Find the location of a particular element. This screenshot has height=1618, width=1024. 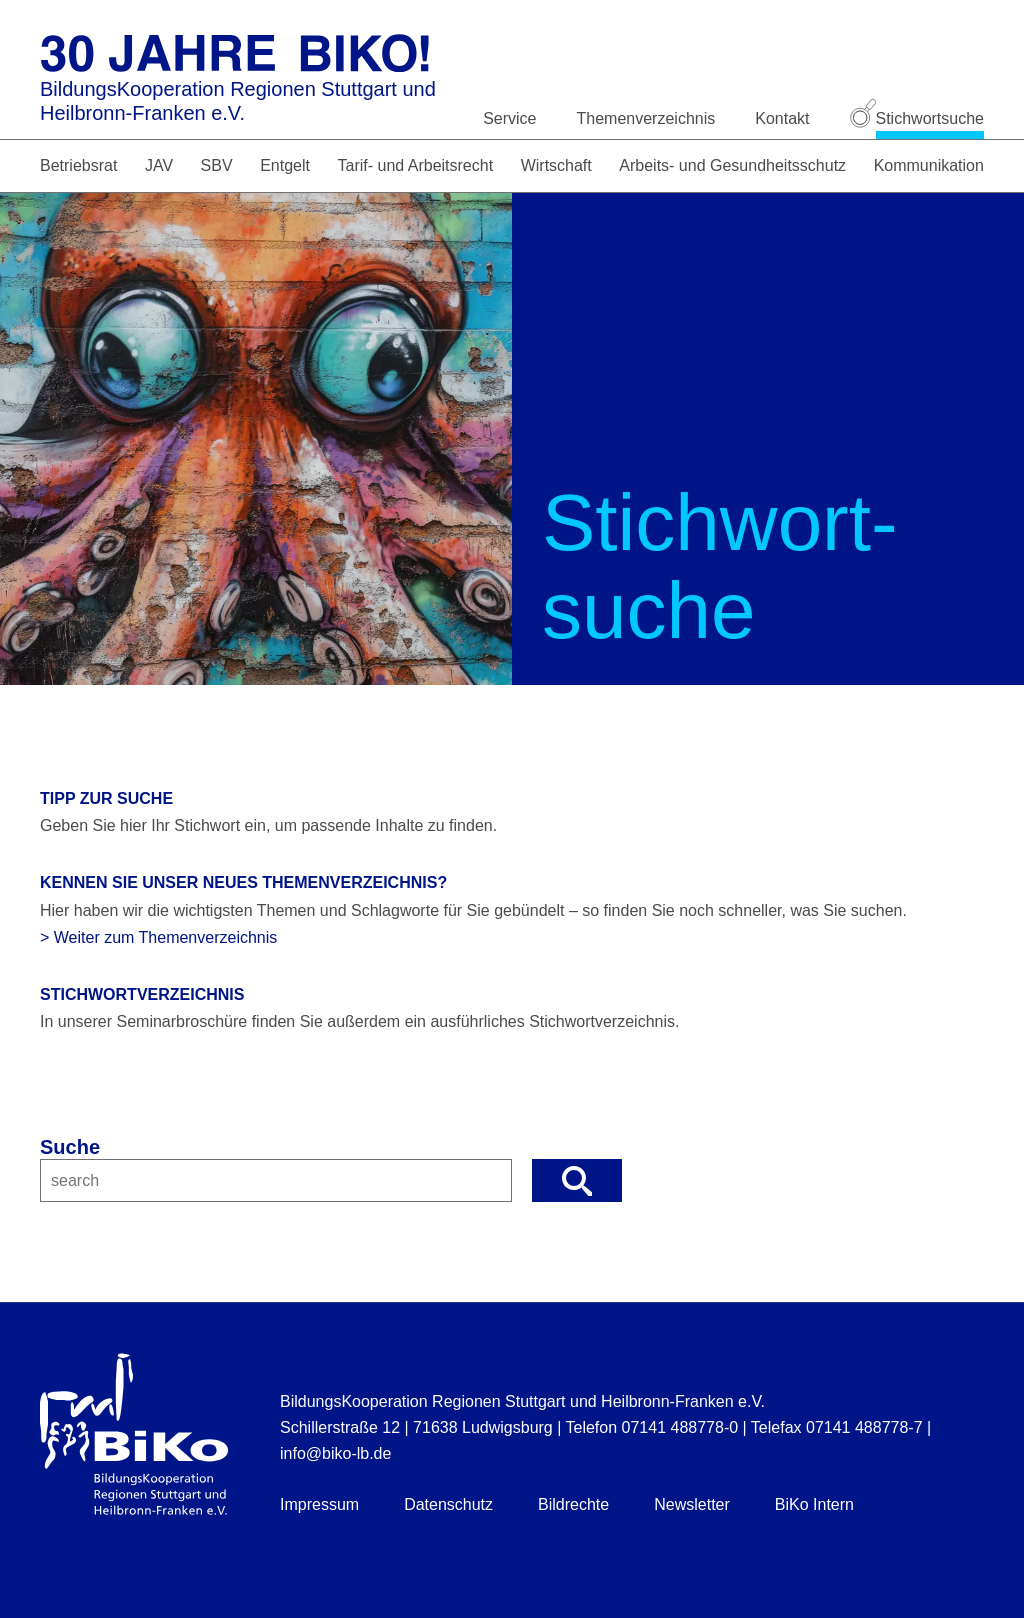

BiKo Intern is located at coordinates (814, 1504).